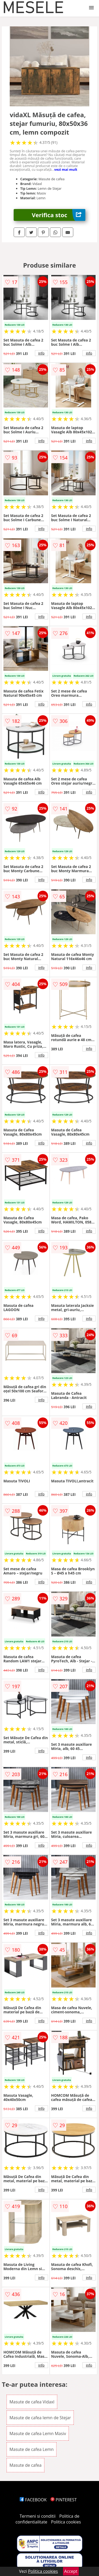 The height and width of the screenshot is (2576, 99). Describe the element at coordinates (63, 2500) in the screenshot. I see `PINTEREST` at that location.